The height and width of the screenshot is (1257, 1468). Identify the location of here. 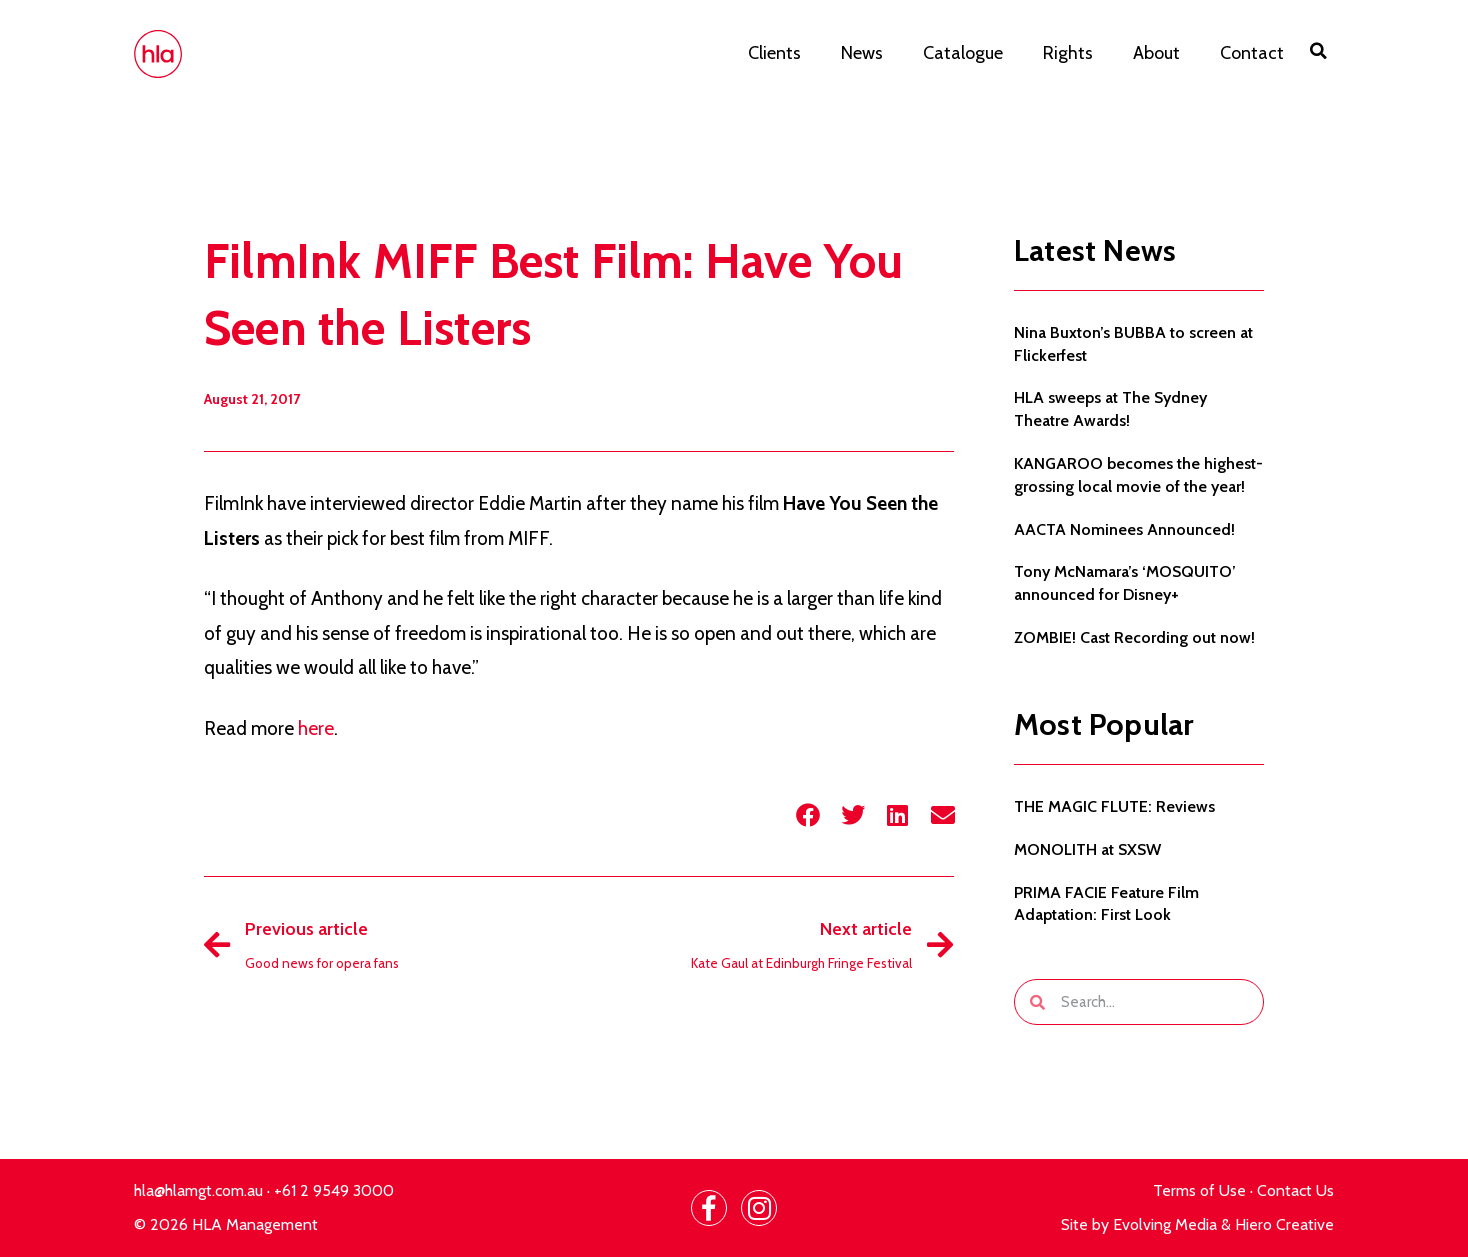
(316, 728).